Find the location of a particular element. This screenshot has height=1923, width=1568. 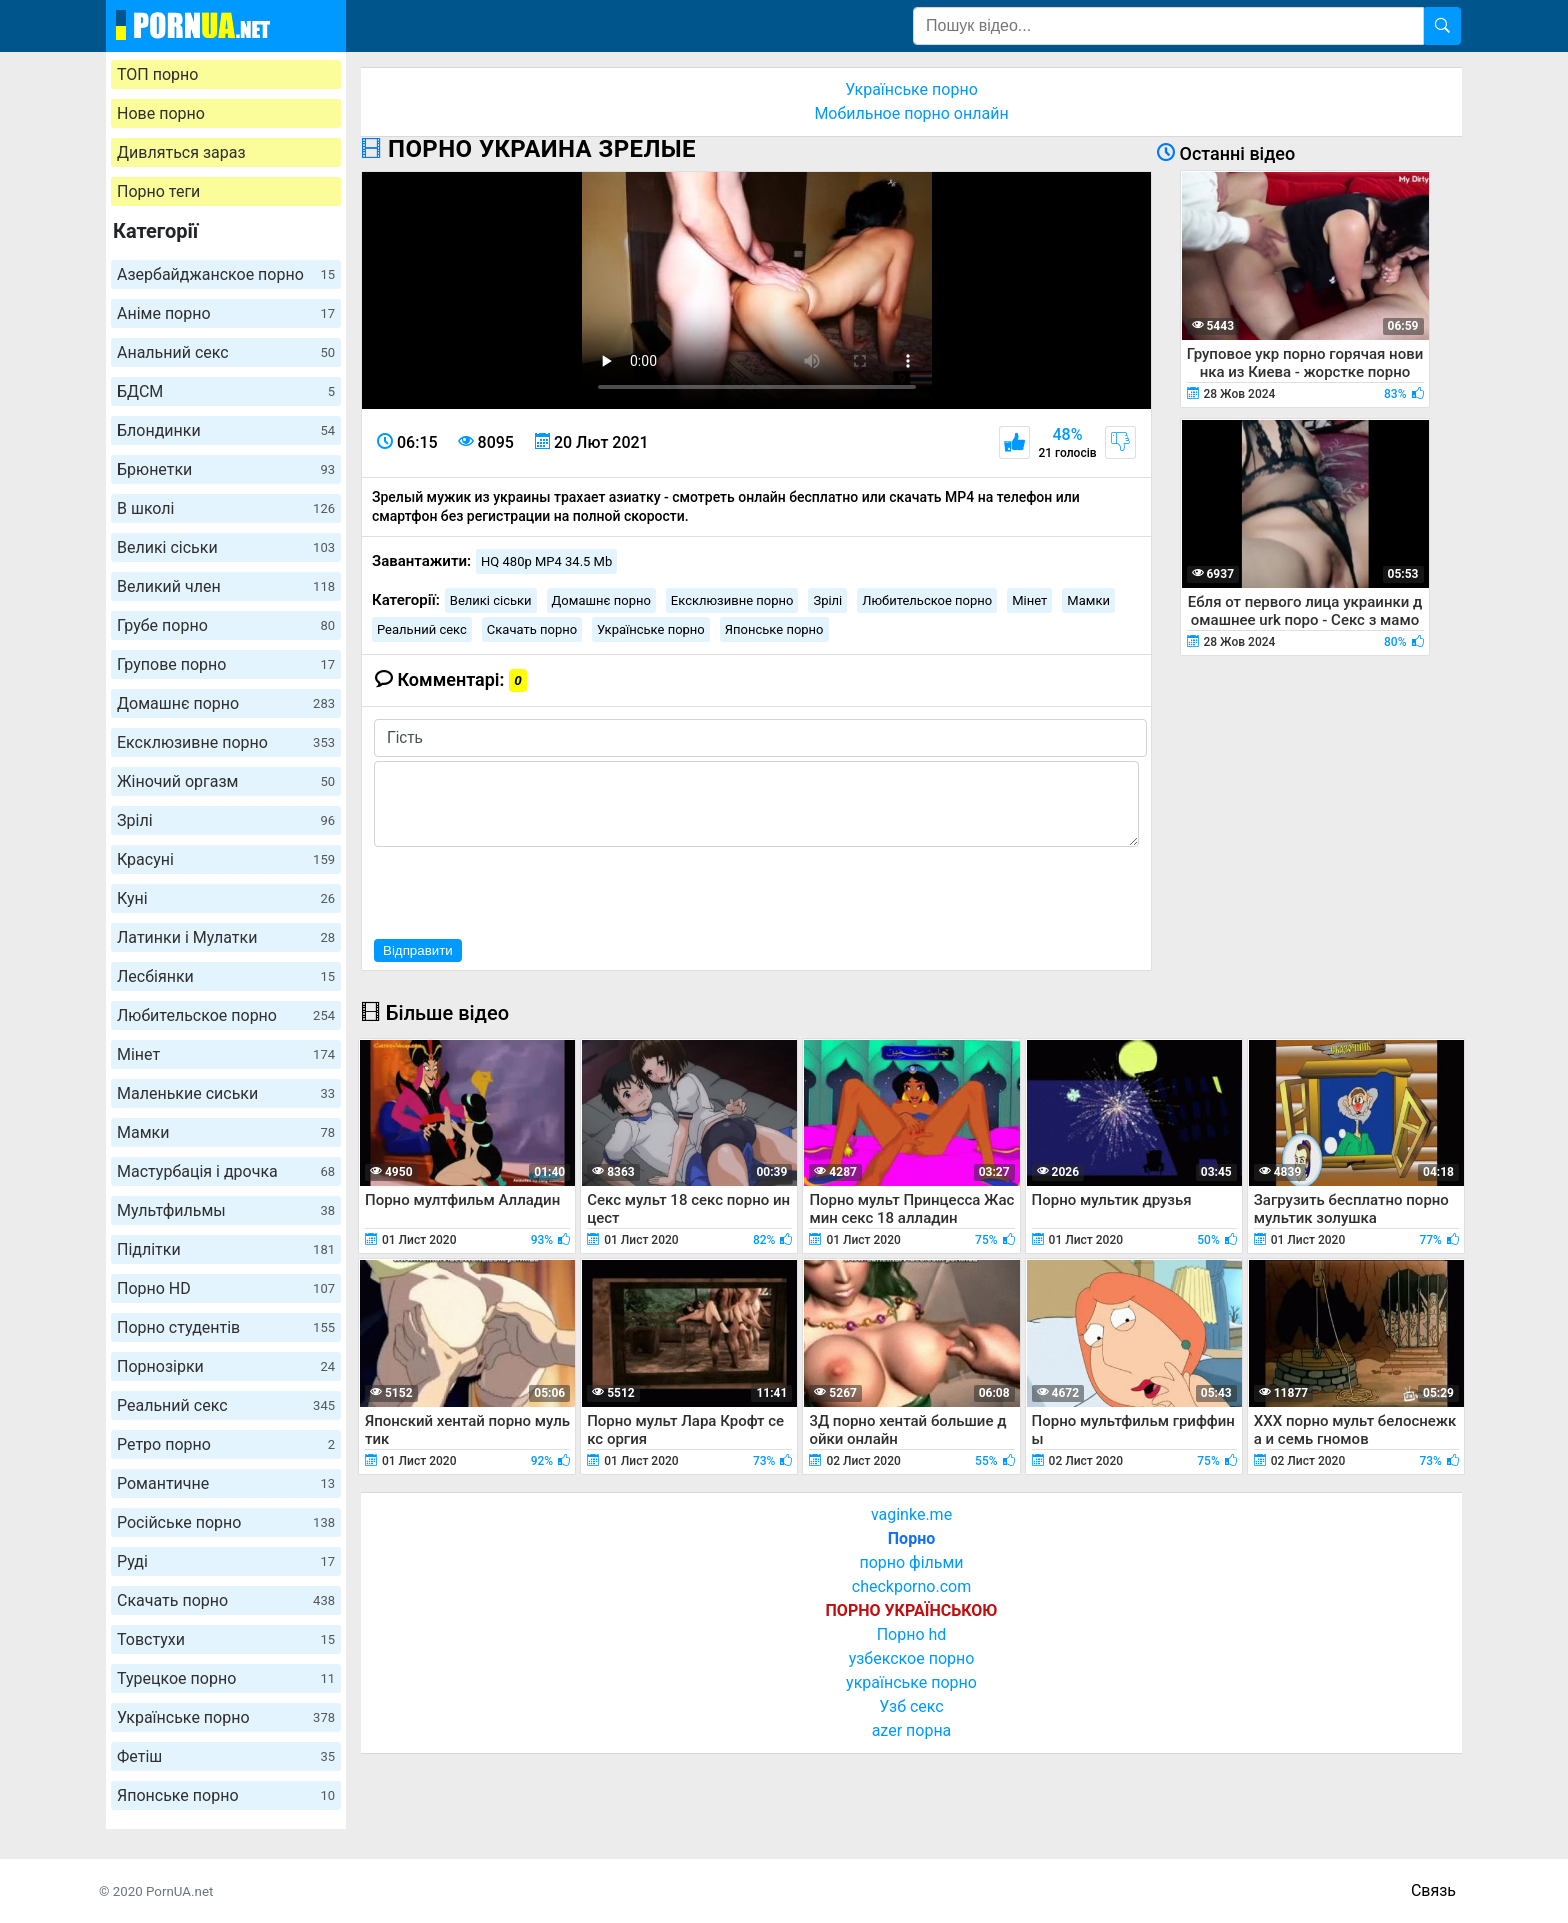

azer порна is located at coordinates (912, 1730).